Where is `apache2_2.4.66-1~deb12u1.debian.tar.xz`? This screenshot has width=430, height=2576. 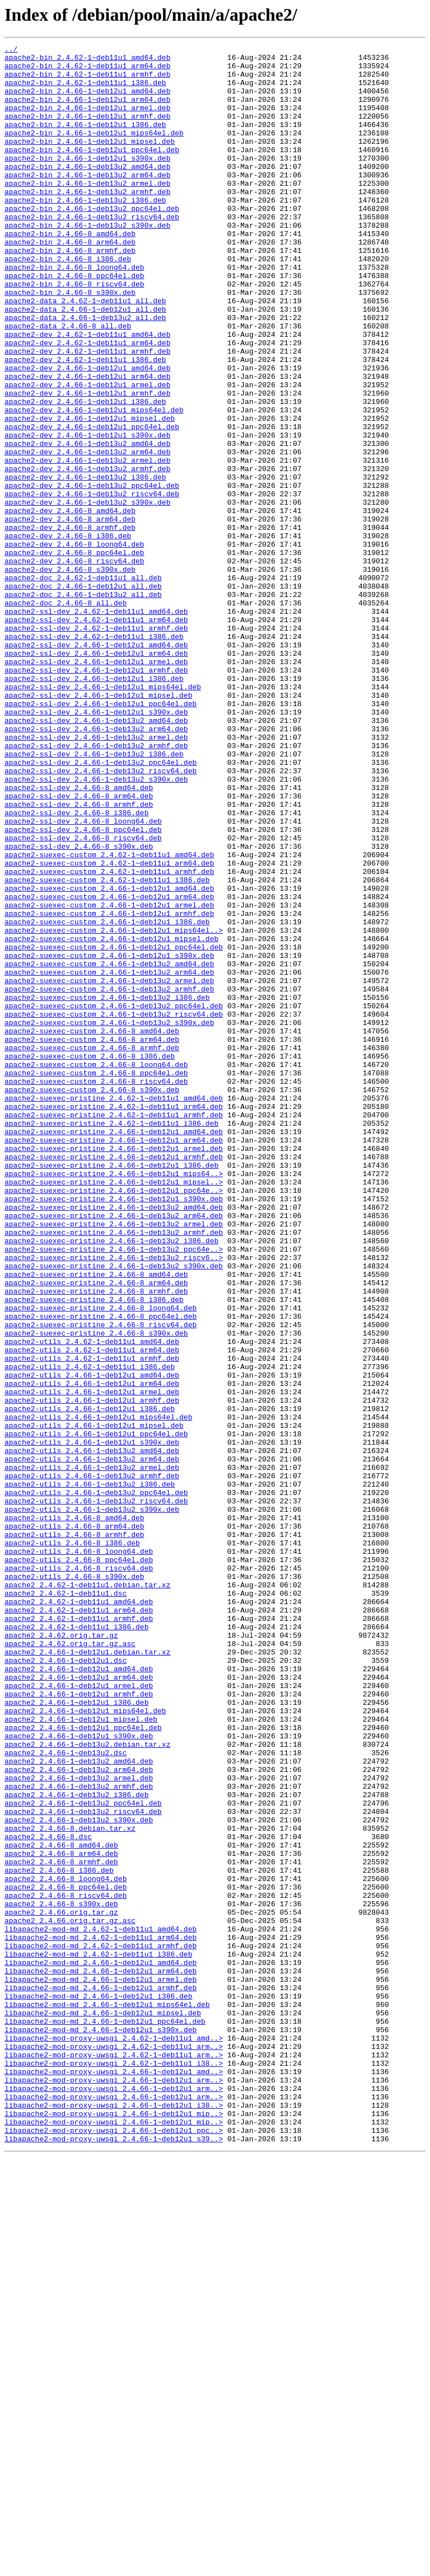 apache2_2.4.66-1~deb12u1.debian.tar.xz is located at coordinates (87, 1974).